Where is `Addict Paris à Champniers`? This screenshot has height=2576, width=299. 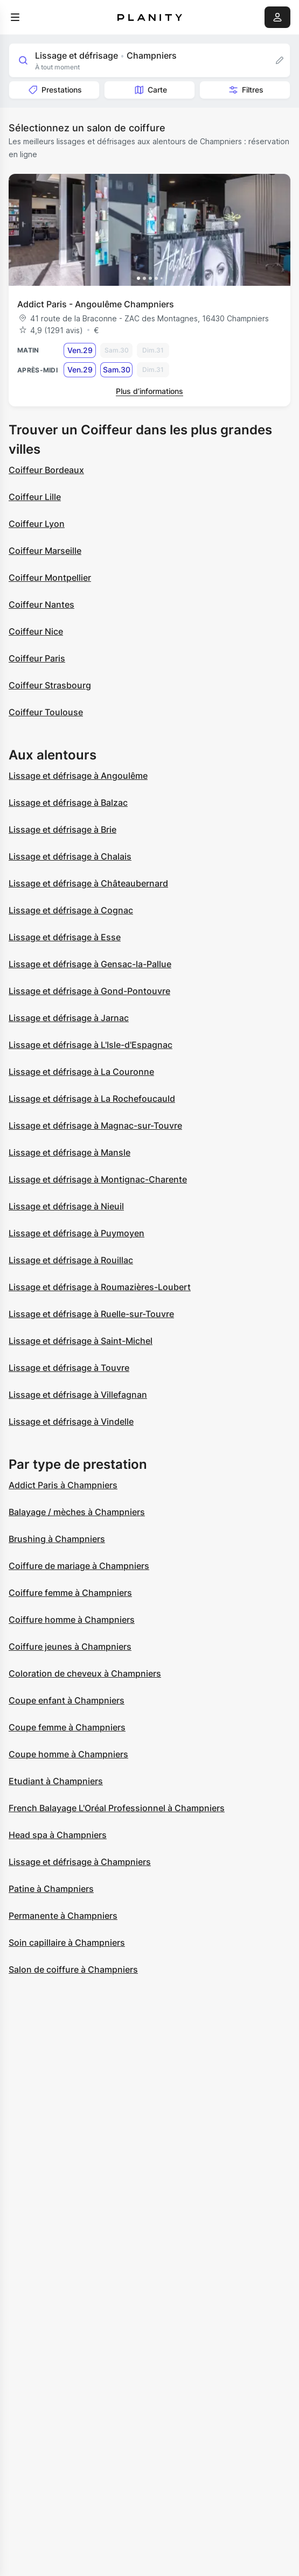 Addict Paris à Champniers is located at coordinates (63, 1485).